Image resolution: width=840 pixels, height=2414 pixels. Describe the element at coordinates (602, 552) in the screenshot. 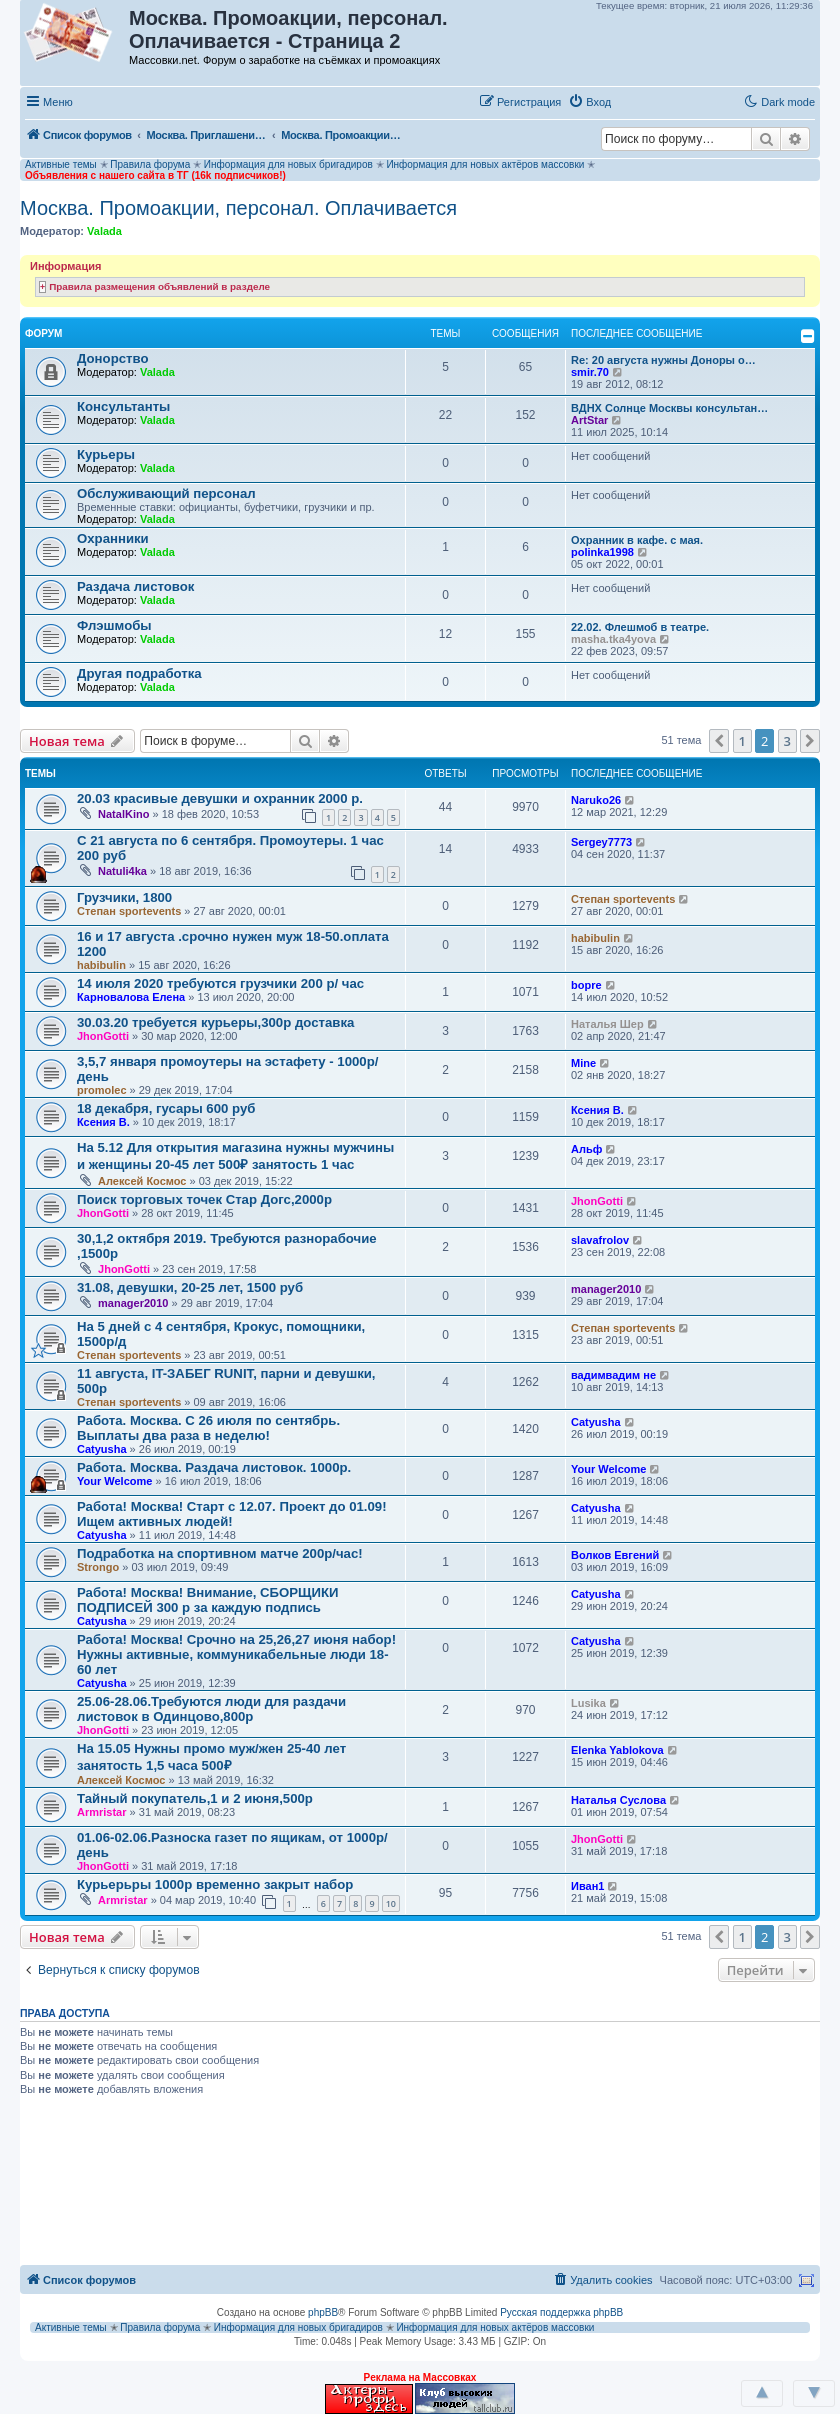

I see `polinka1998` at that location.